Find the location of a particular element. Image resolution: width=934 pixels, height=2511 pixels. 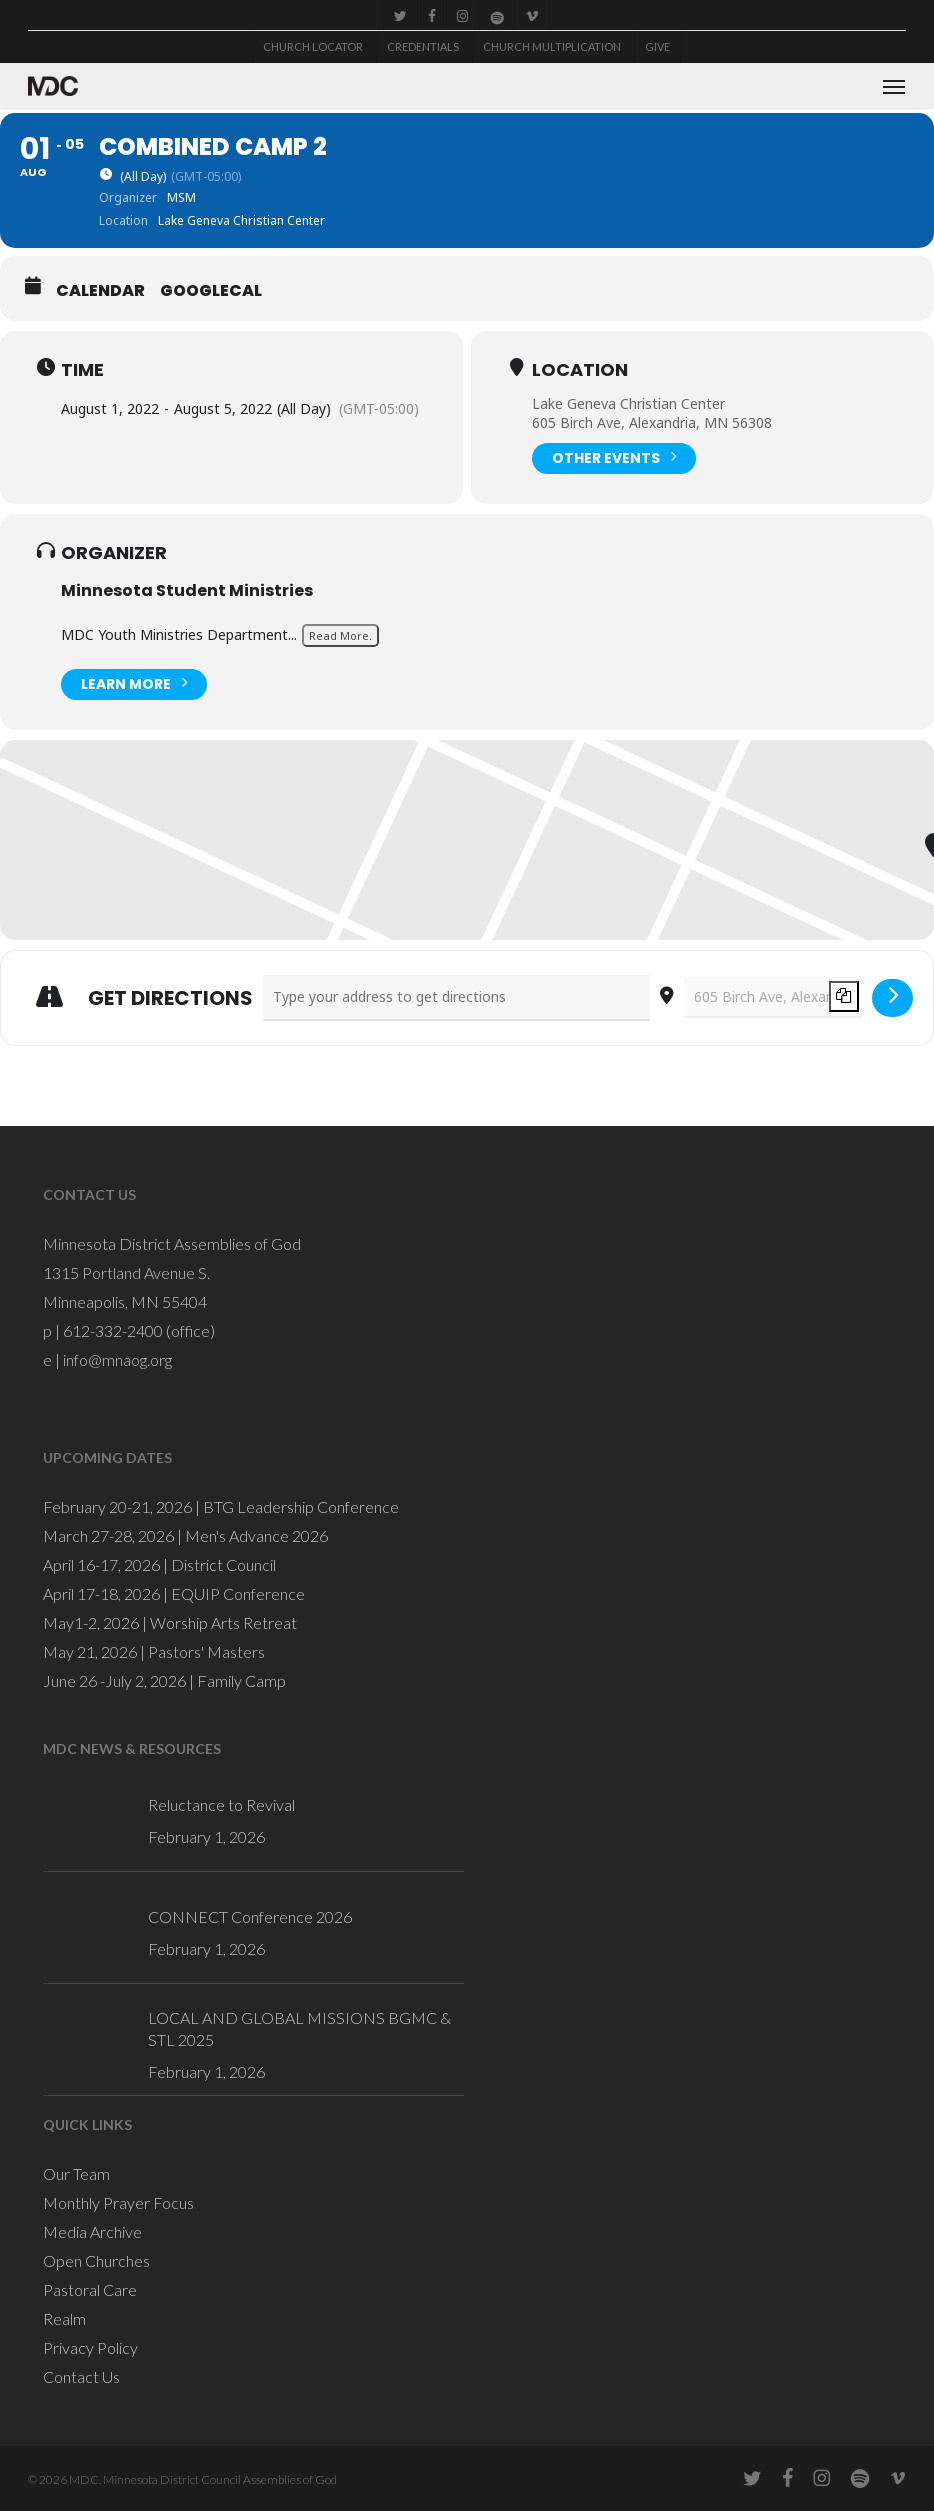

Men's Advance 2026 is located at coordinates (256, 1535).